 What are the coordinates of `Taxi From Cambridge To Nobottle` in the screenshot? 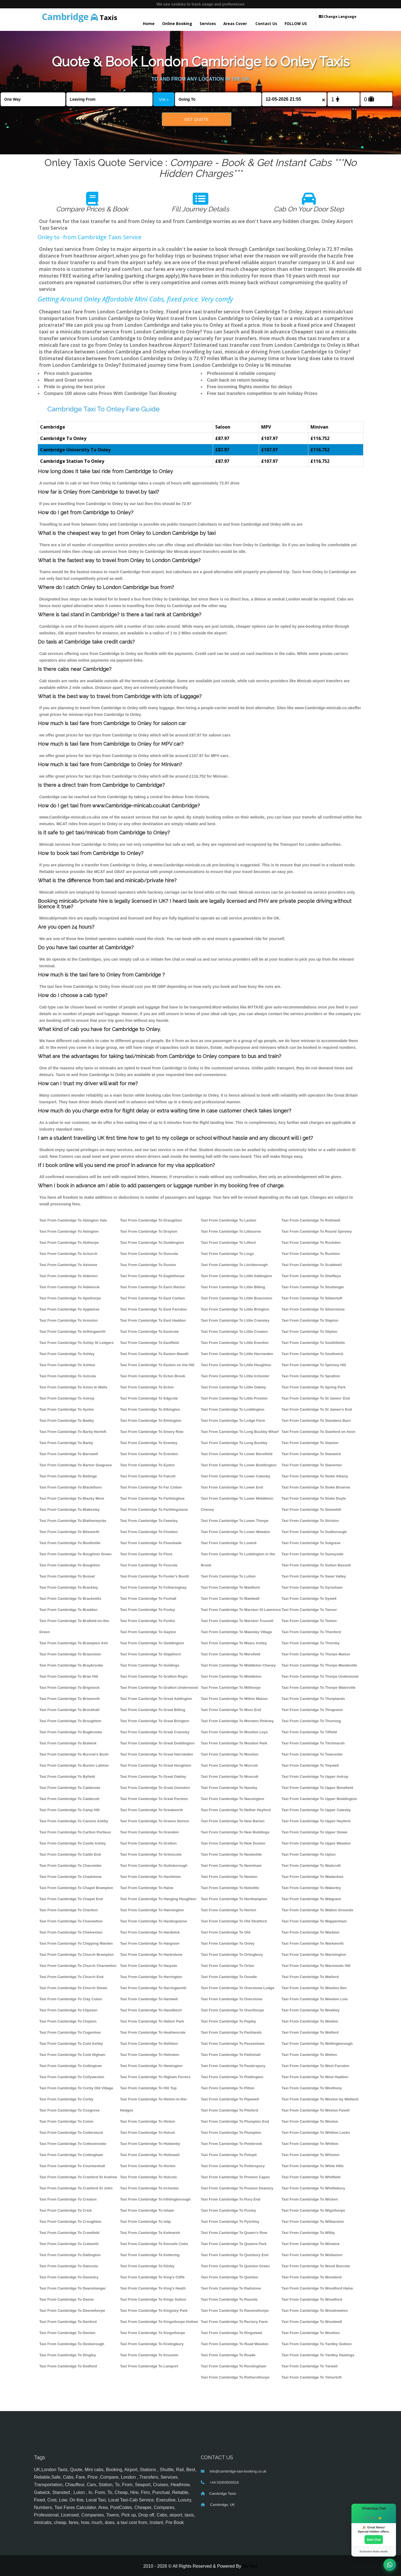 It's located at (230, 1888).